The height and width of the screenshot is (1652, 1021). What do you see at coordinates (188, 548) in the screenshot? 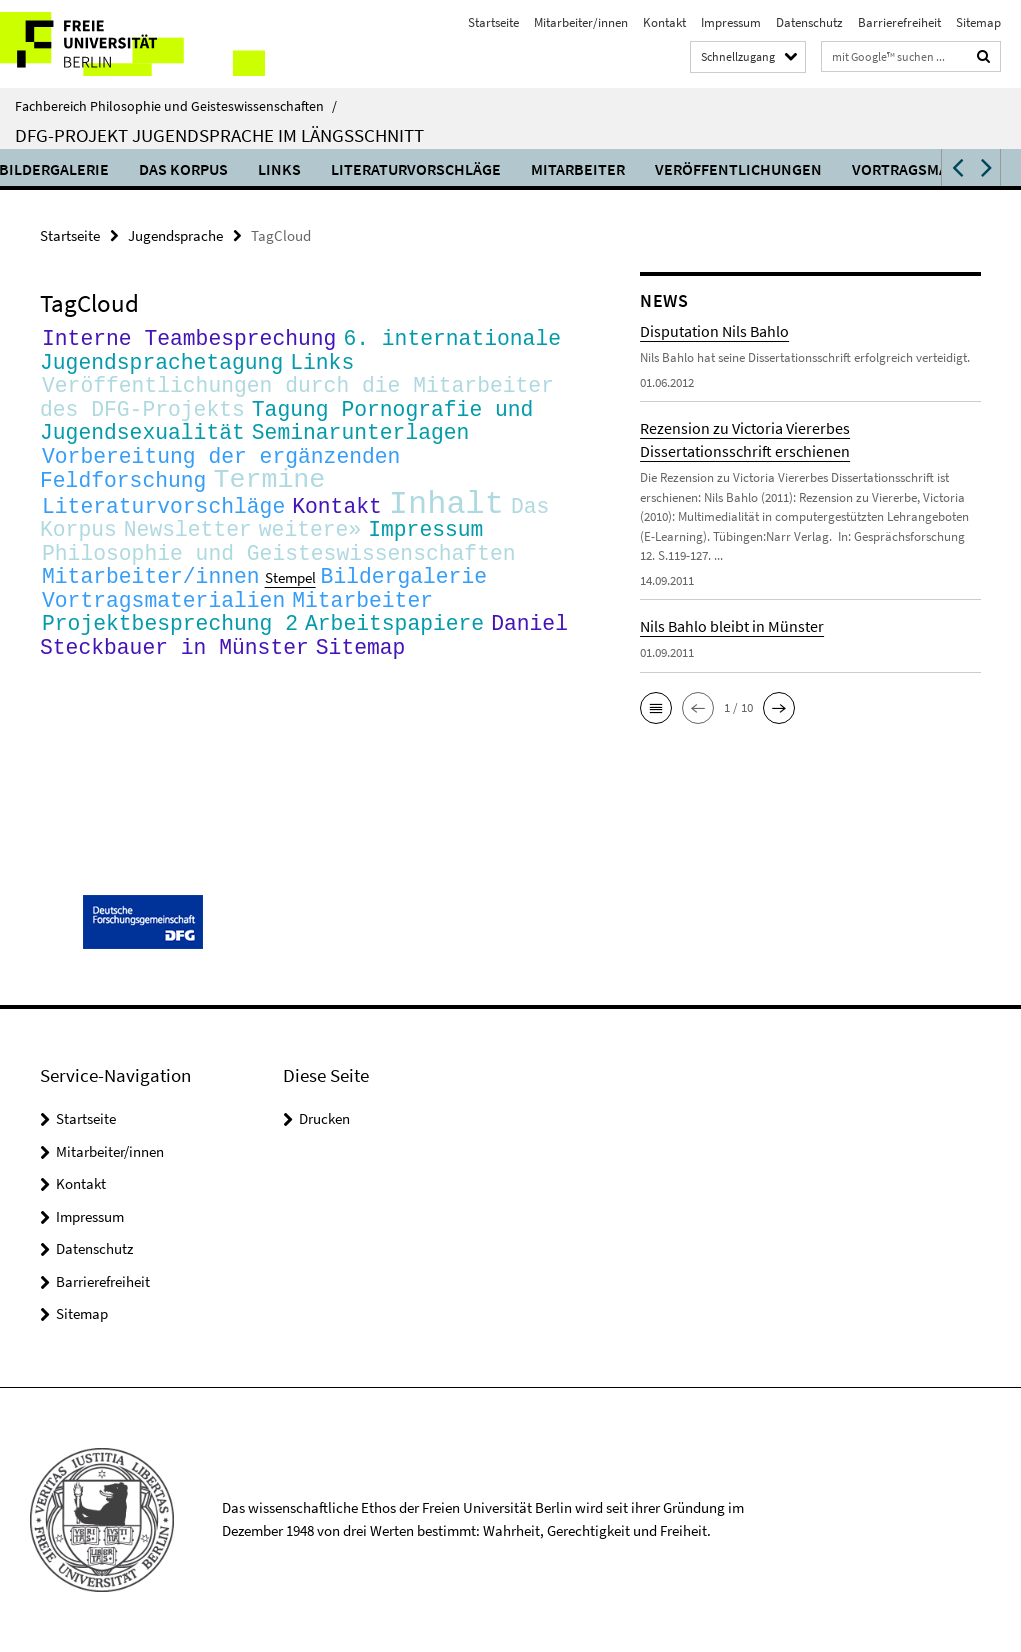
I see `Newsletter` at bounding box center [188, 548].